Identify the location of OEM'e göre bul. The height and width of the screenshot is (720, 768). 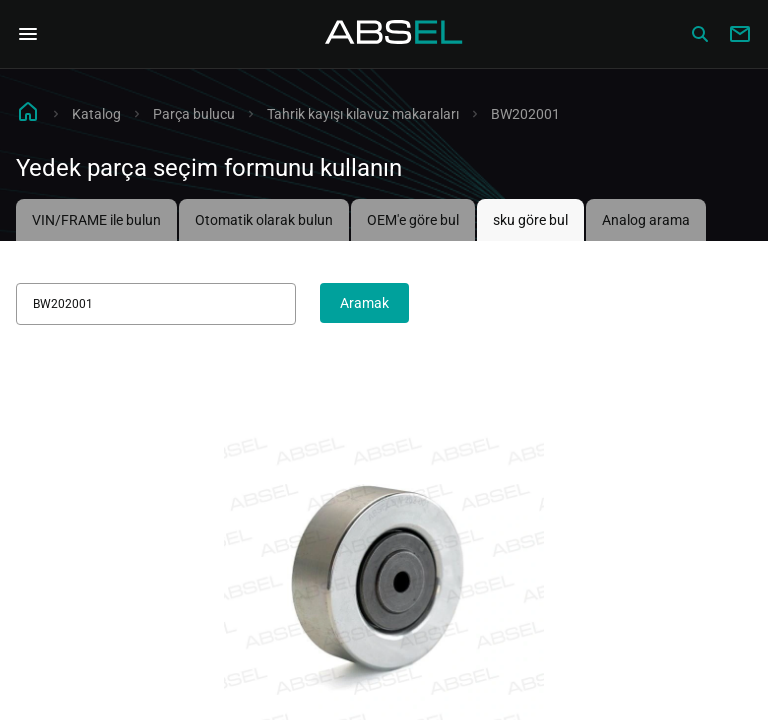
(413, 220).